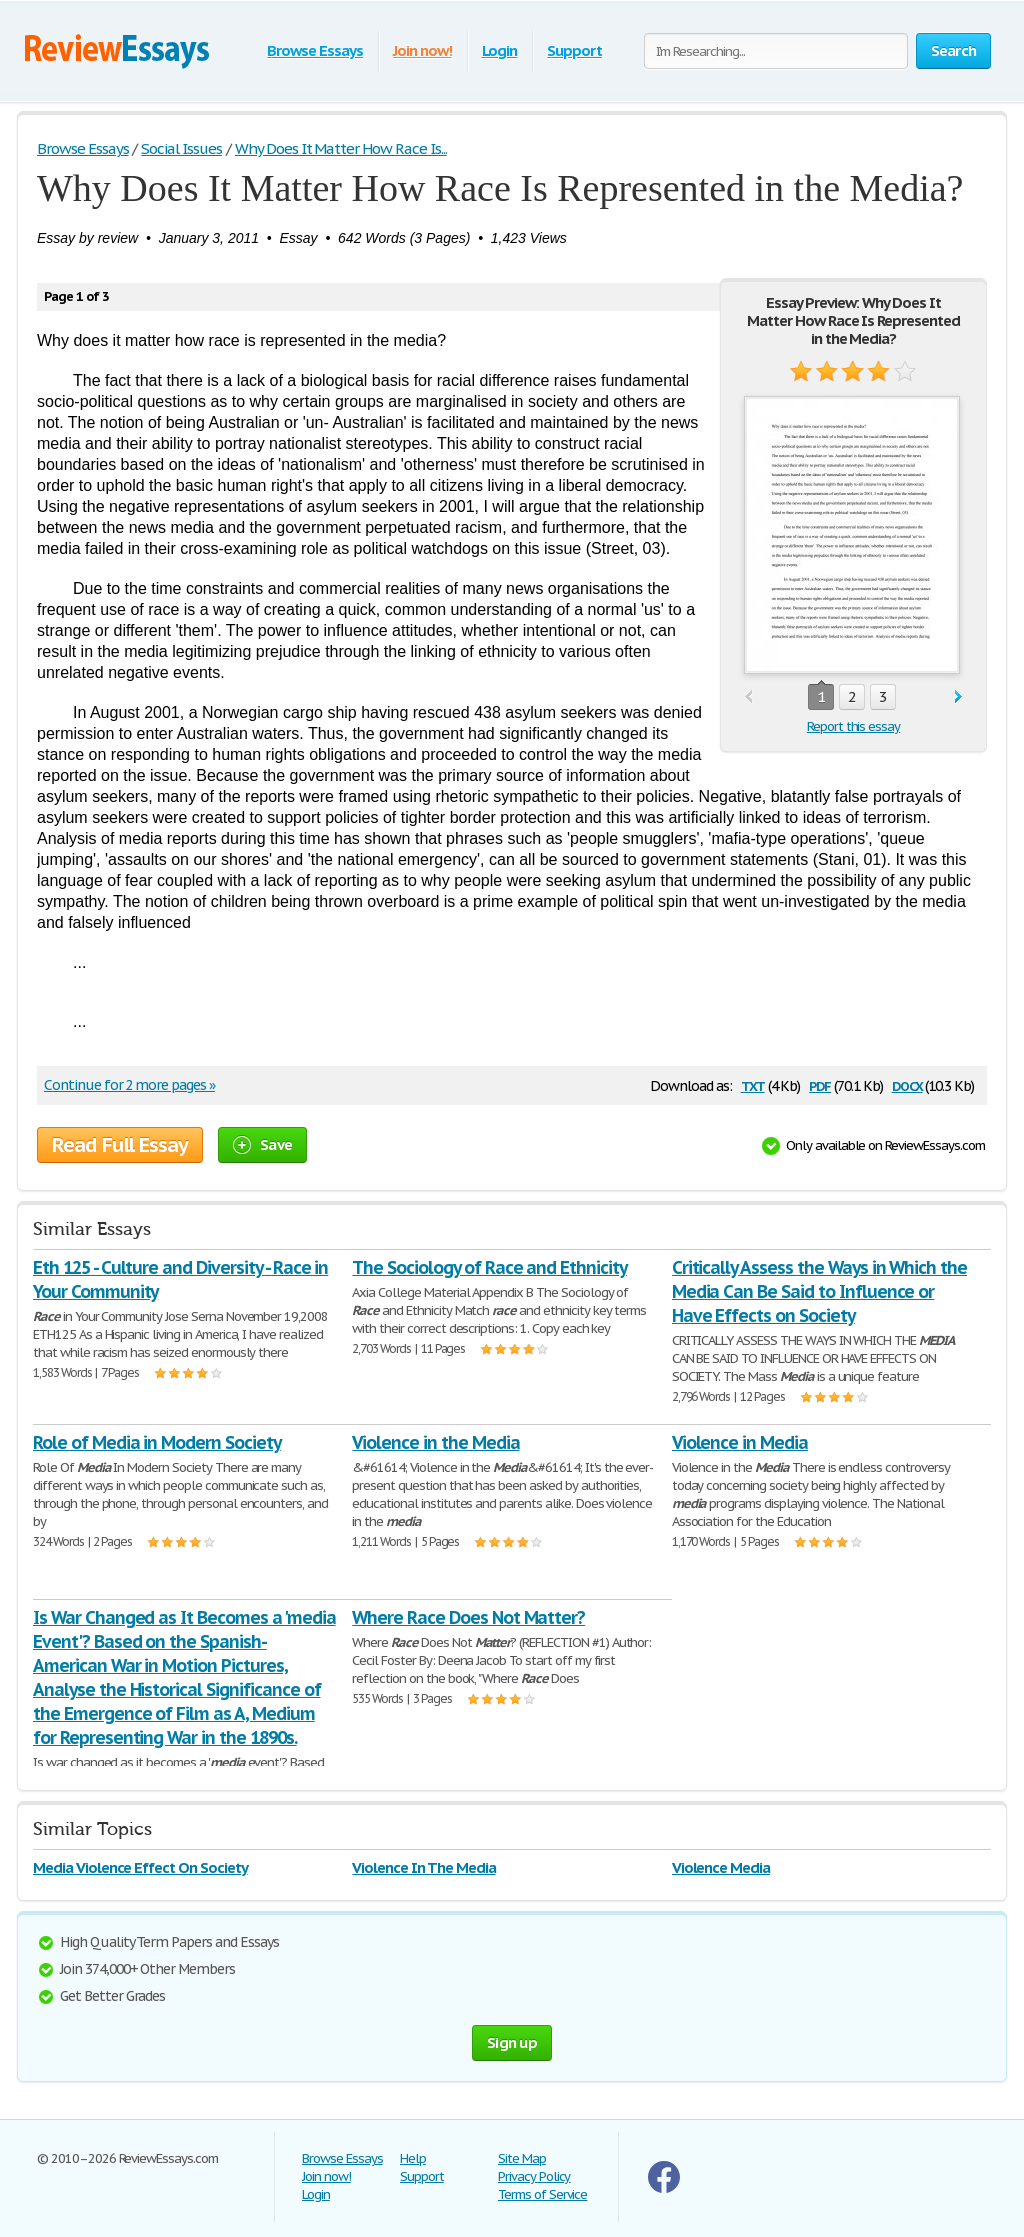  I want to click on Where Race Does Not Matter?, so click(468, 1617).